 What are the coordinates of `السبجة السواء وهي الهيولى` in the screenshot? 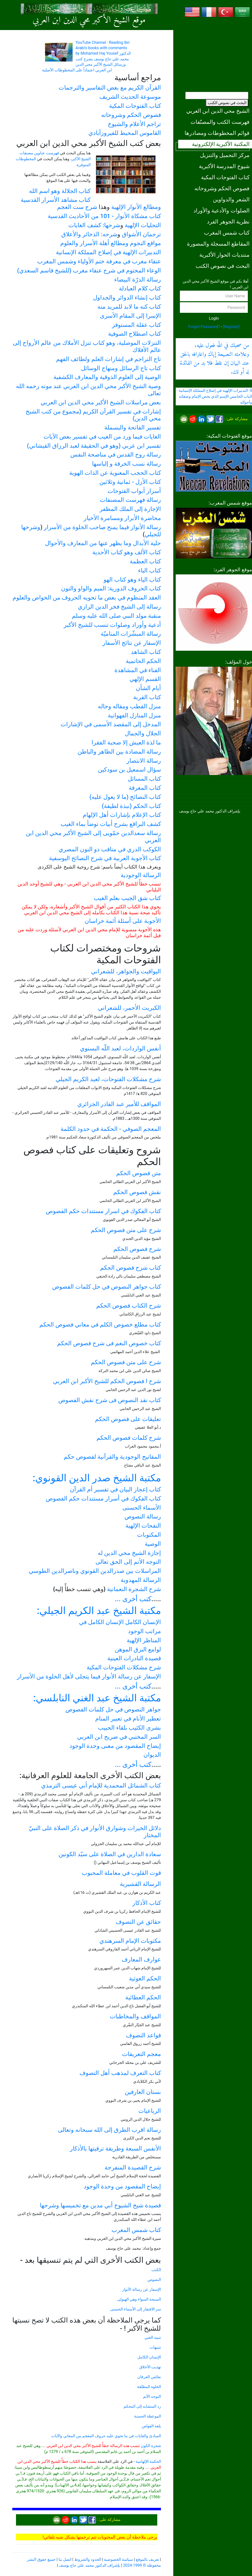 It's located at (139, 2299).